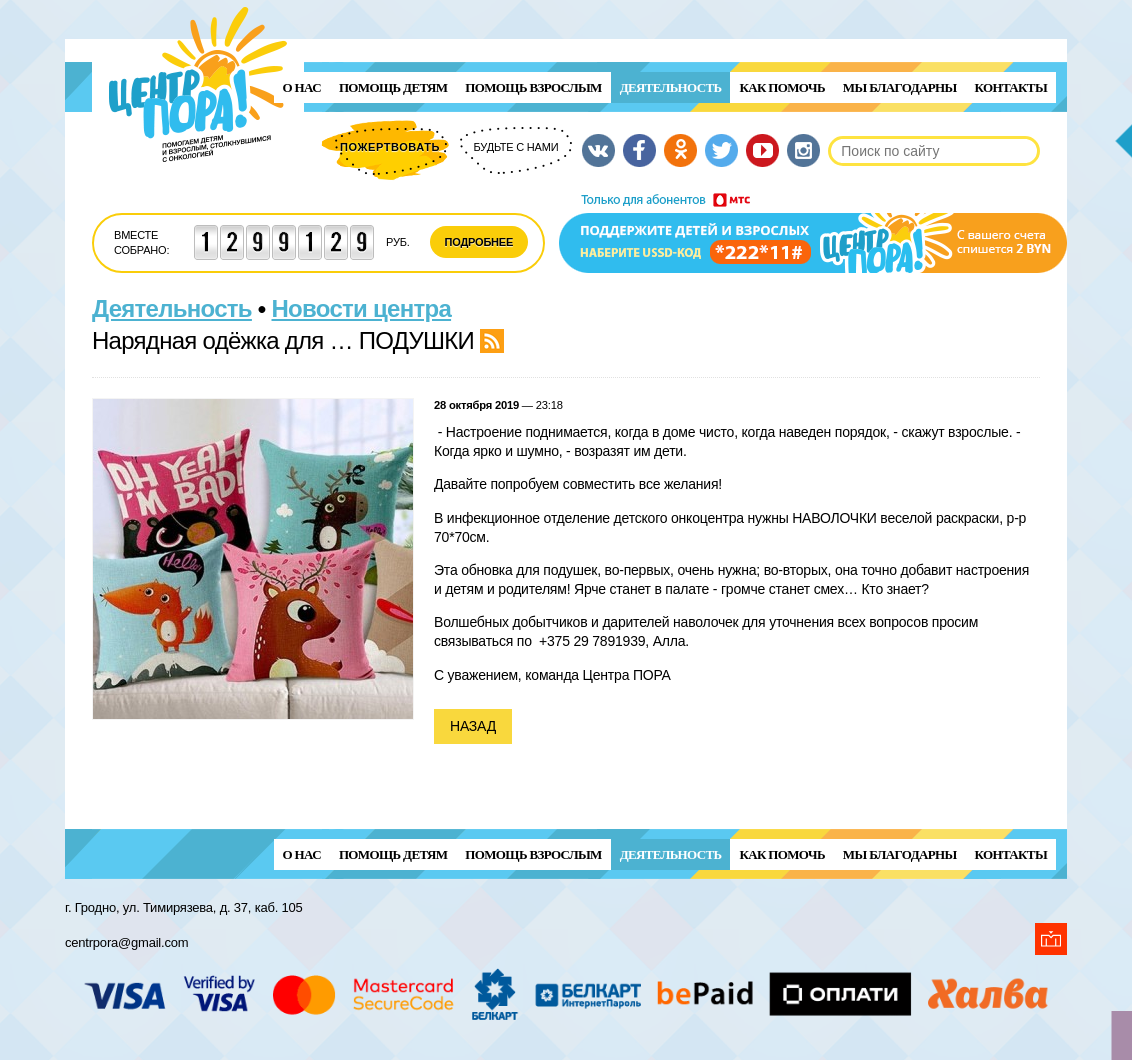 The image size is (1132, 1060). I want to click on Мы благодарны, so click(900, 87).